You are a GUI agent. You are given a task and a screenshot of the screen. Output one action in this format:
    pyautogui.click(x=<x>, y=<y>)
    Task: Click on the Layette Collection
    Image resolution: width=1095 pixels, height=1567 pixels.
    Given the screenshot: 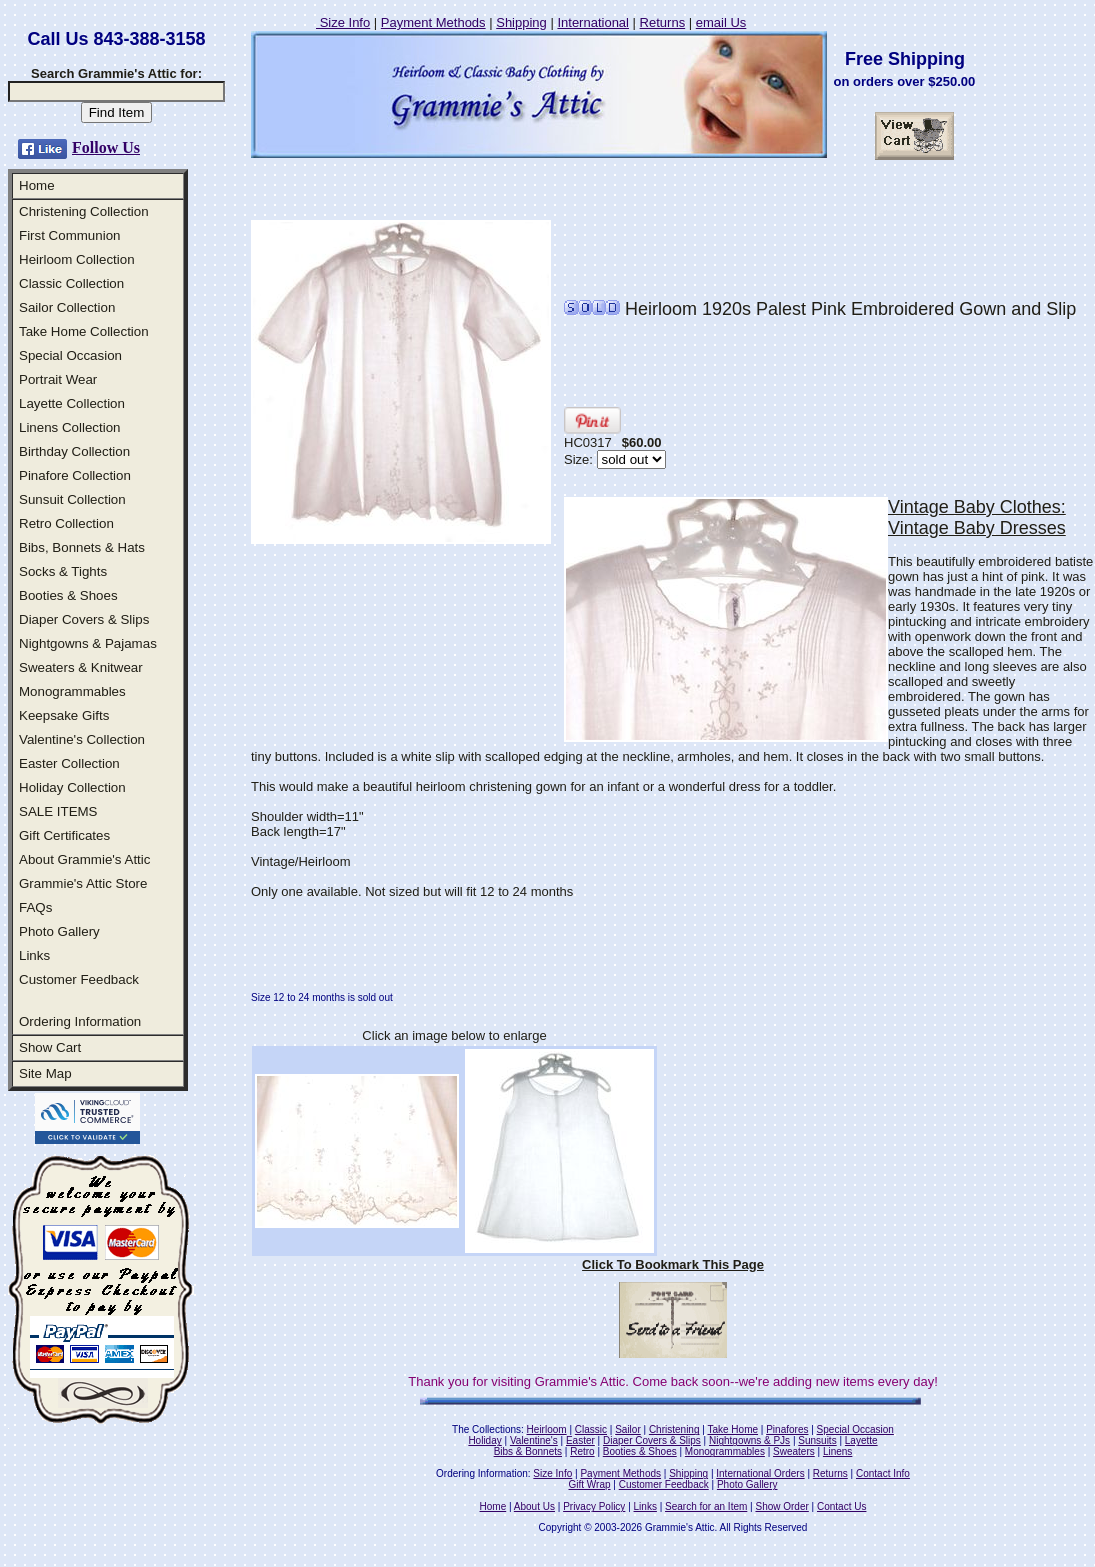 What is the action you would take?
    pyautogui.click(x=72, y=403)
    